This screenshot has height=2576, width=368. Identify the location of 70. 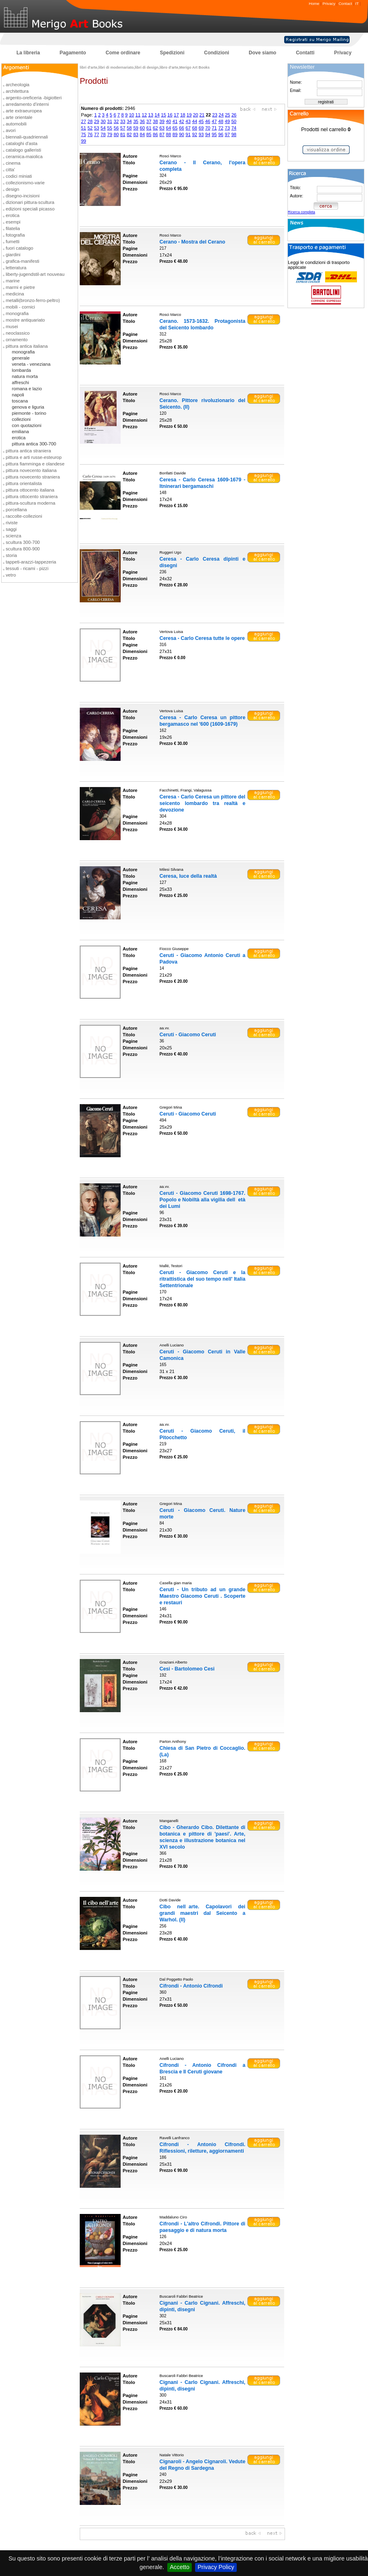
(207, 127).